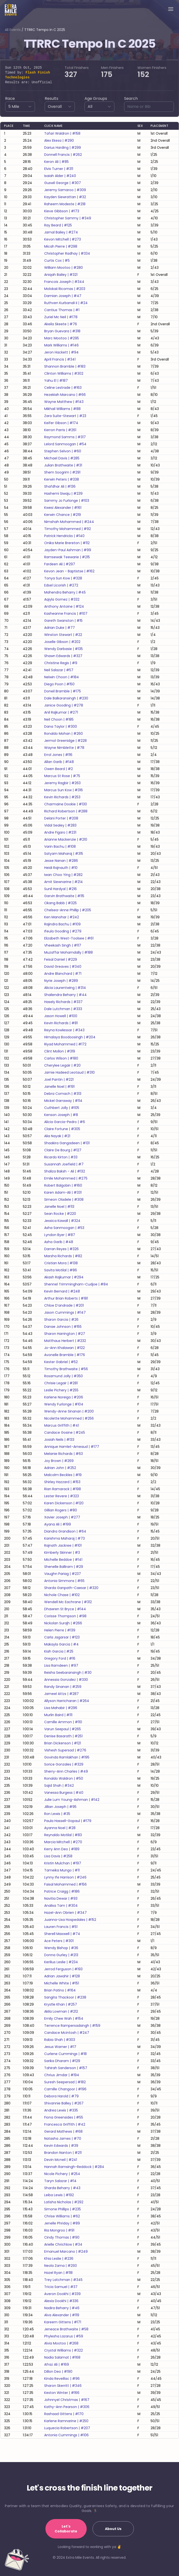 The height and width of the screenshot is (2576, 179). Describe the element at coordinates (59, 1439) in the screenshot. I see `josiah neils` at that location.